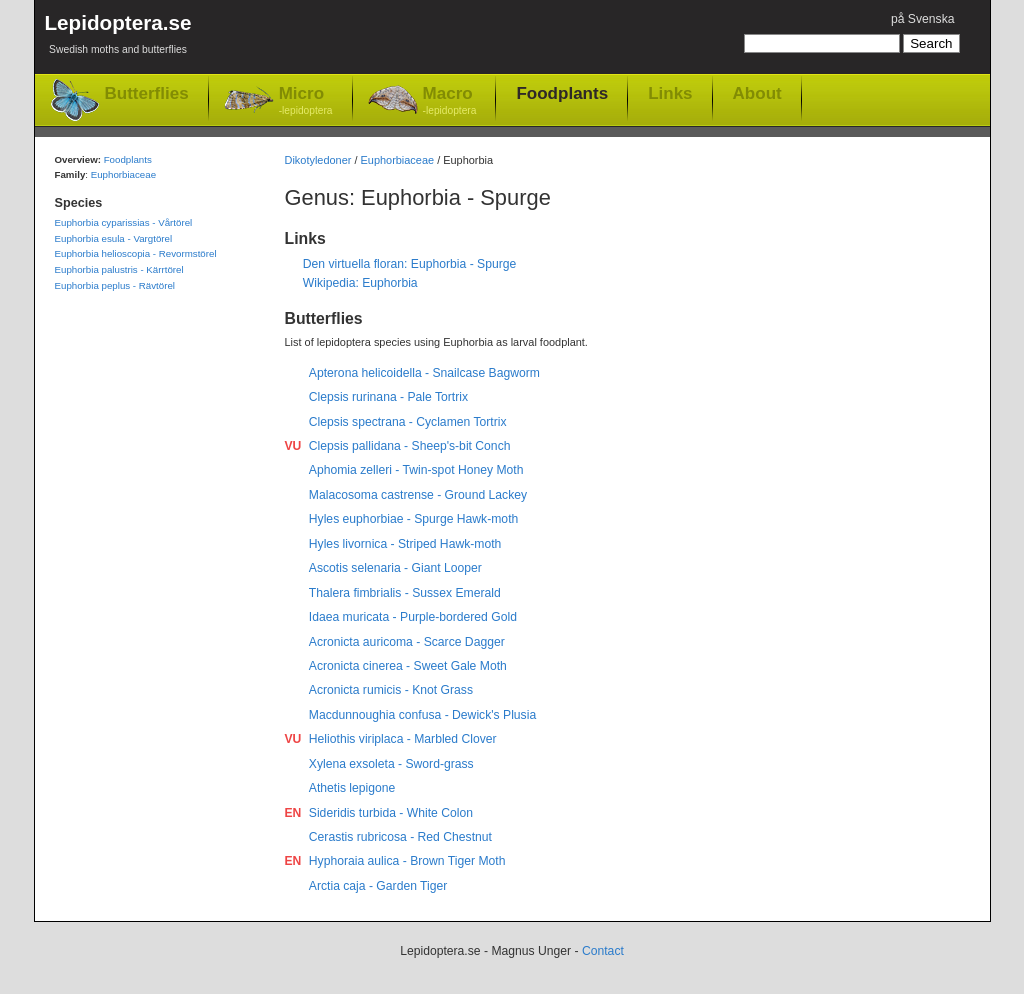  Describe the element at coordinates (391, 764) in the screenshot. I see `Xylena exsoleta - Sword-grass` at that location.